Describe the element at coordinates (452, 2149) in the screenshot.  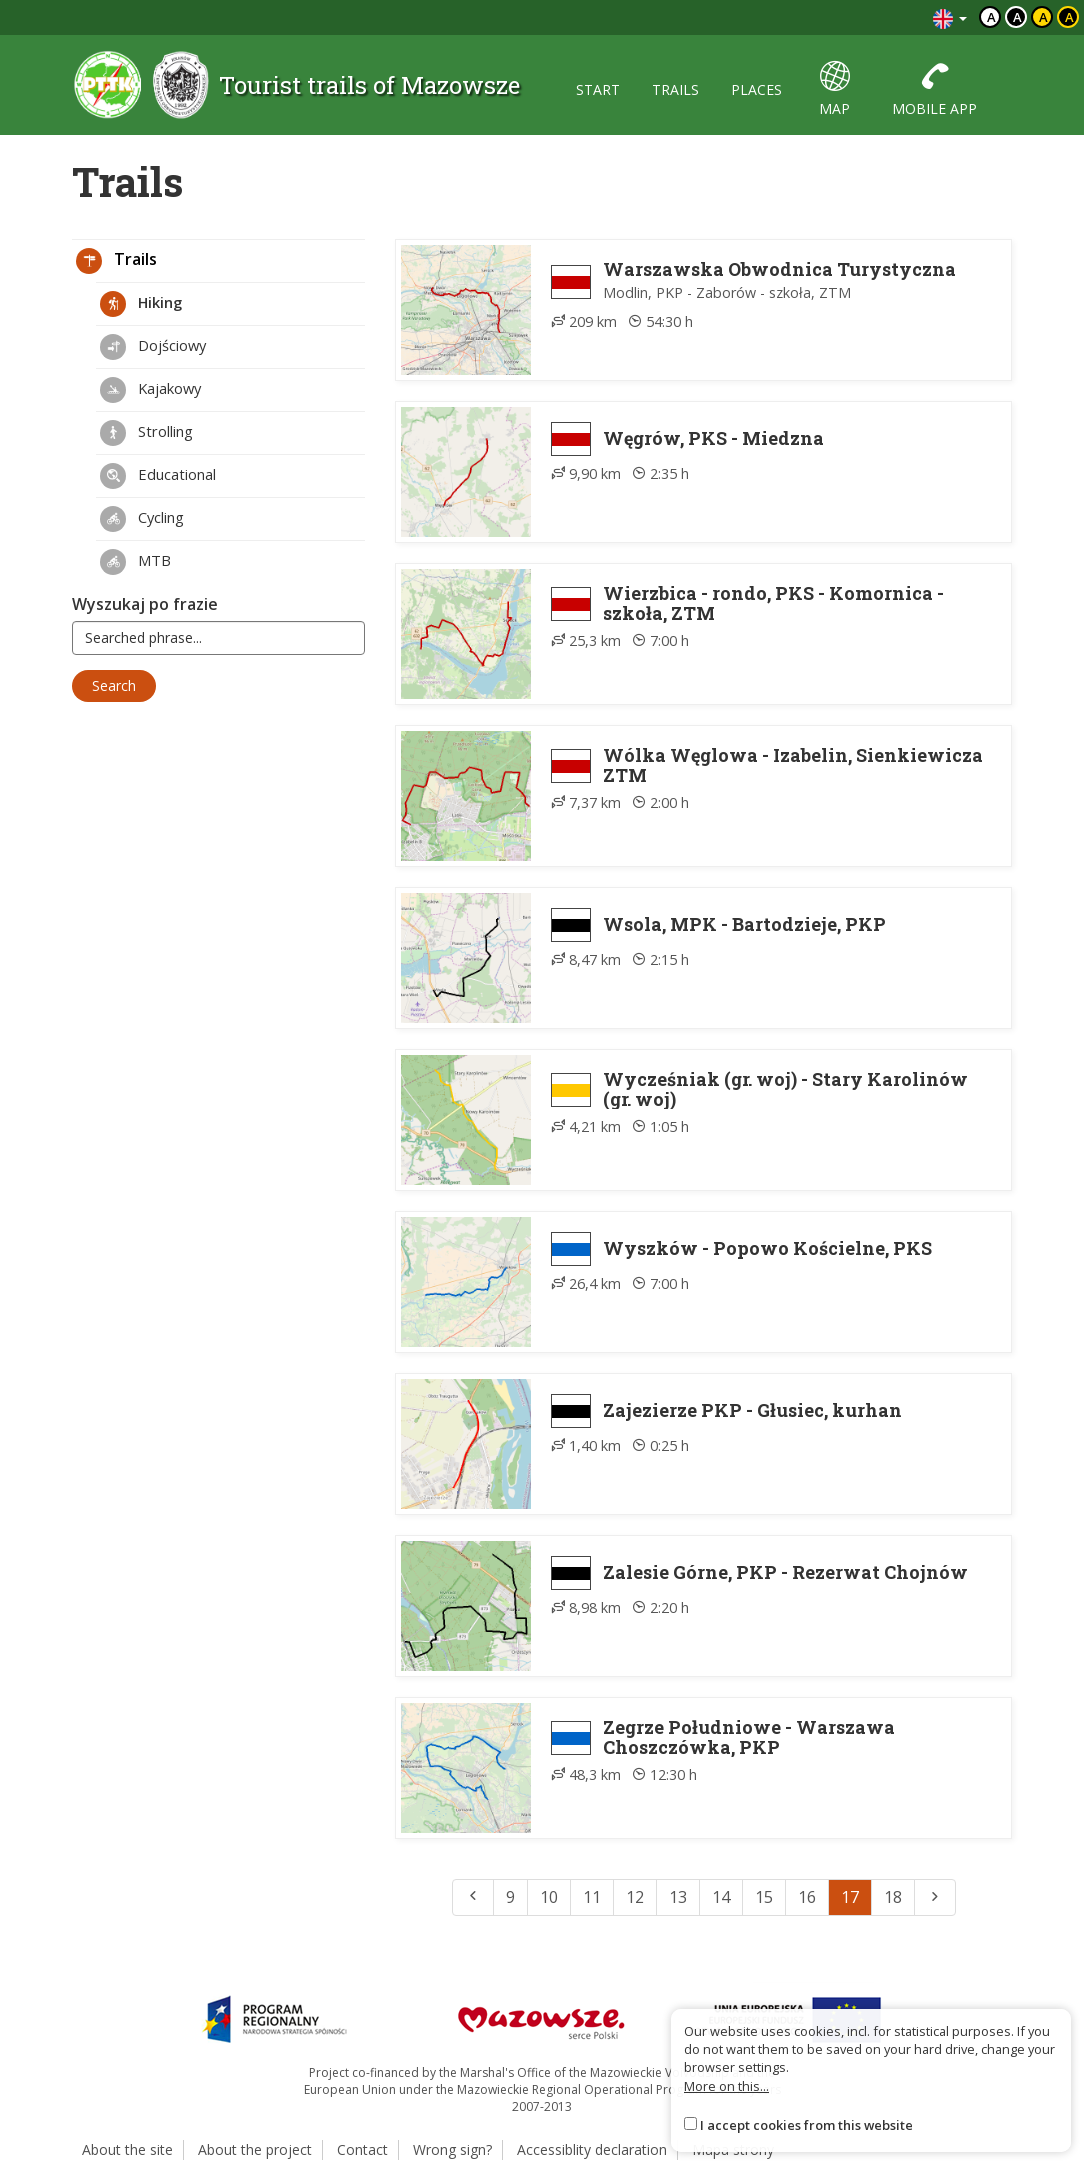
I see `Wrong sign?` at that location.